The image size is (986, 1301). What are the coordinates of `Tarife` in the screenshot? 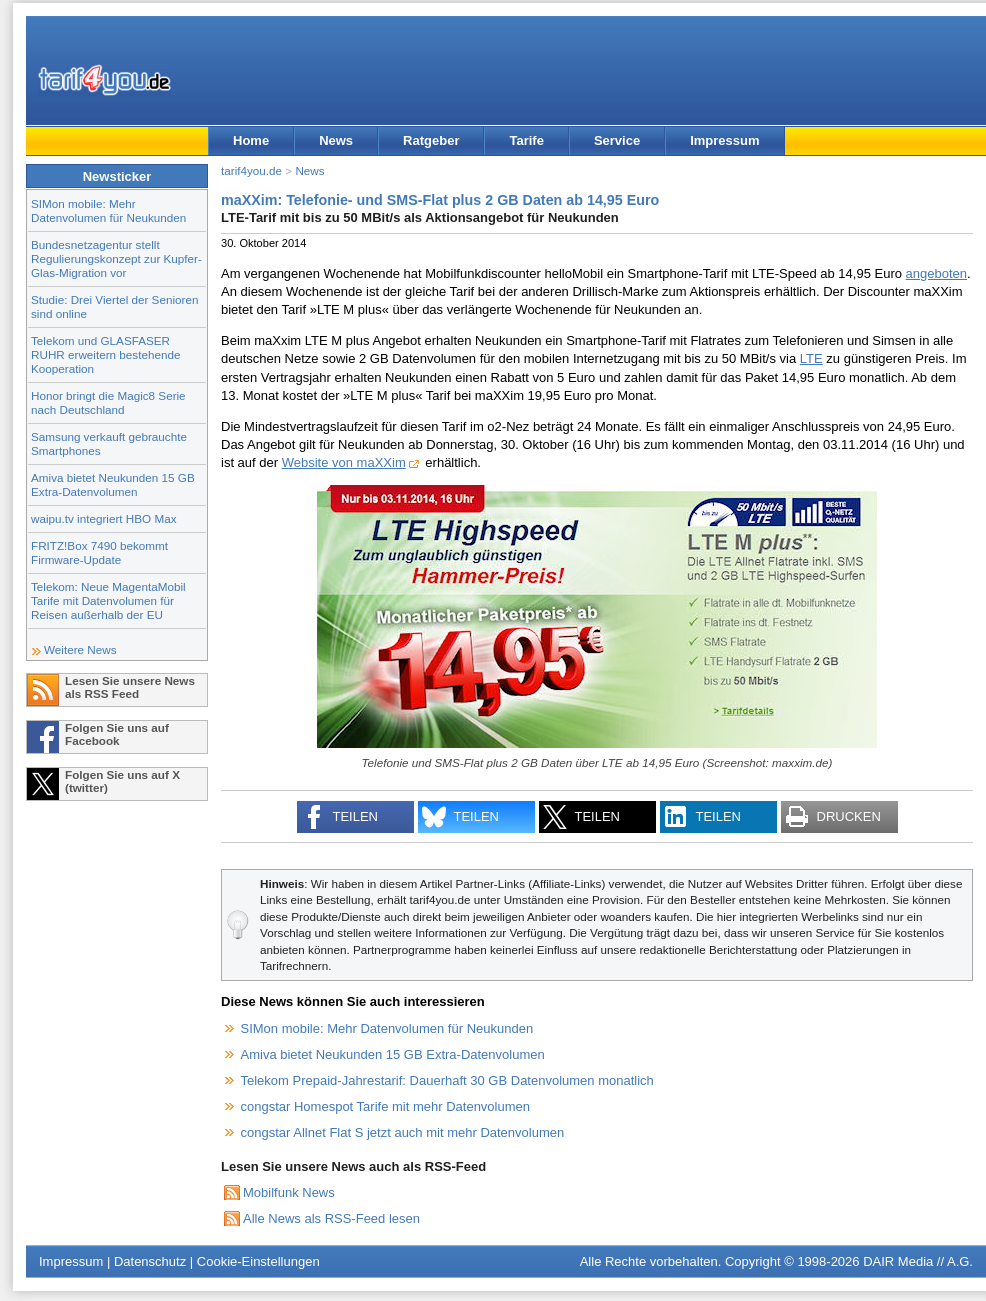 It's located at (526, 140).